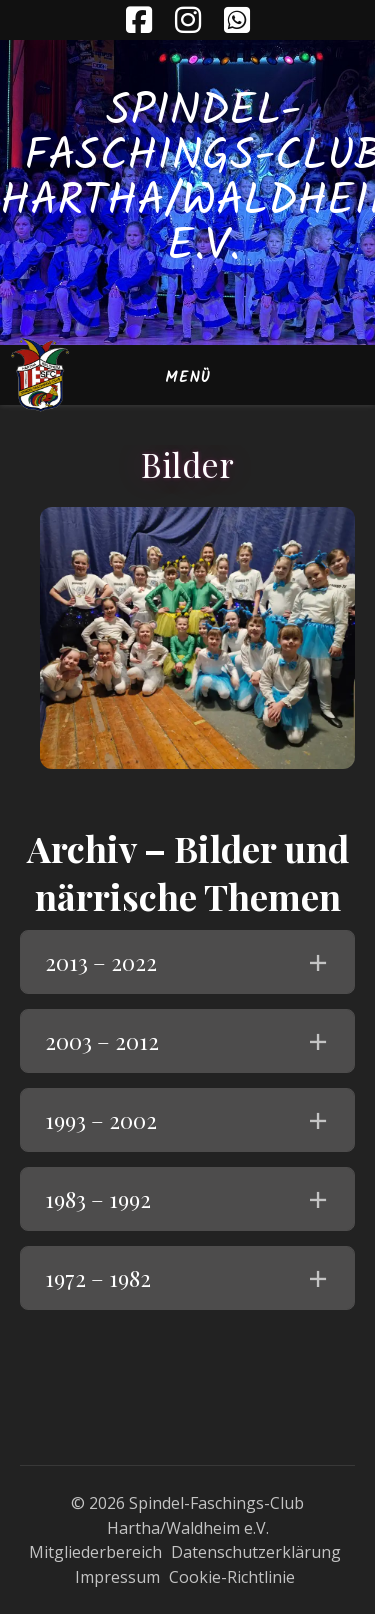  Describe the element at coordinates (256, 1552) in the screenshot. I see `Datenschutzerklärung` at that location.